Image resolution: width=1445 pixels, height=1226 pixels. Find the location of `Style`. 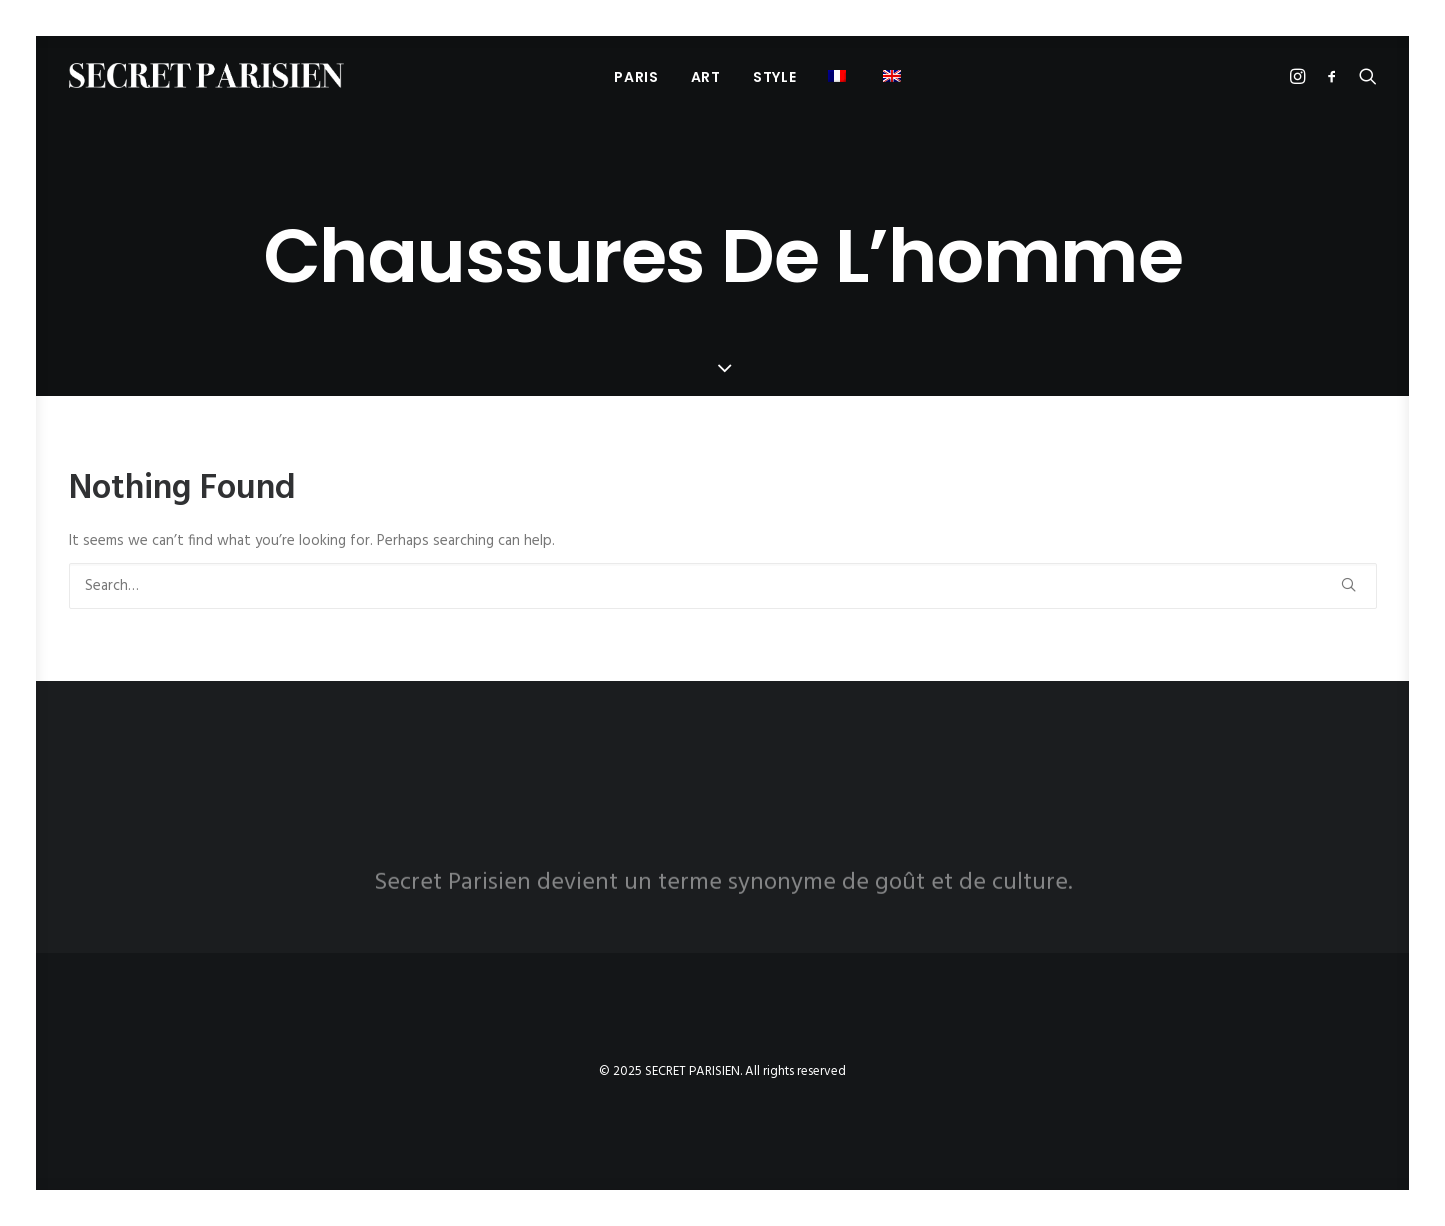

Style is located at coordinates (775, 77).